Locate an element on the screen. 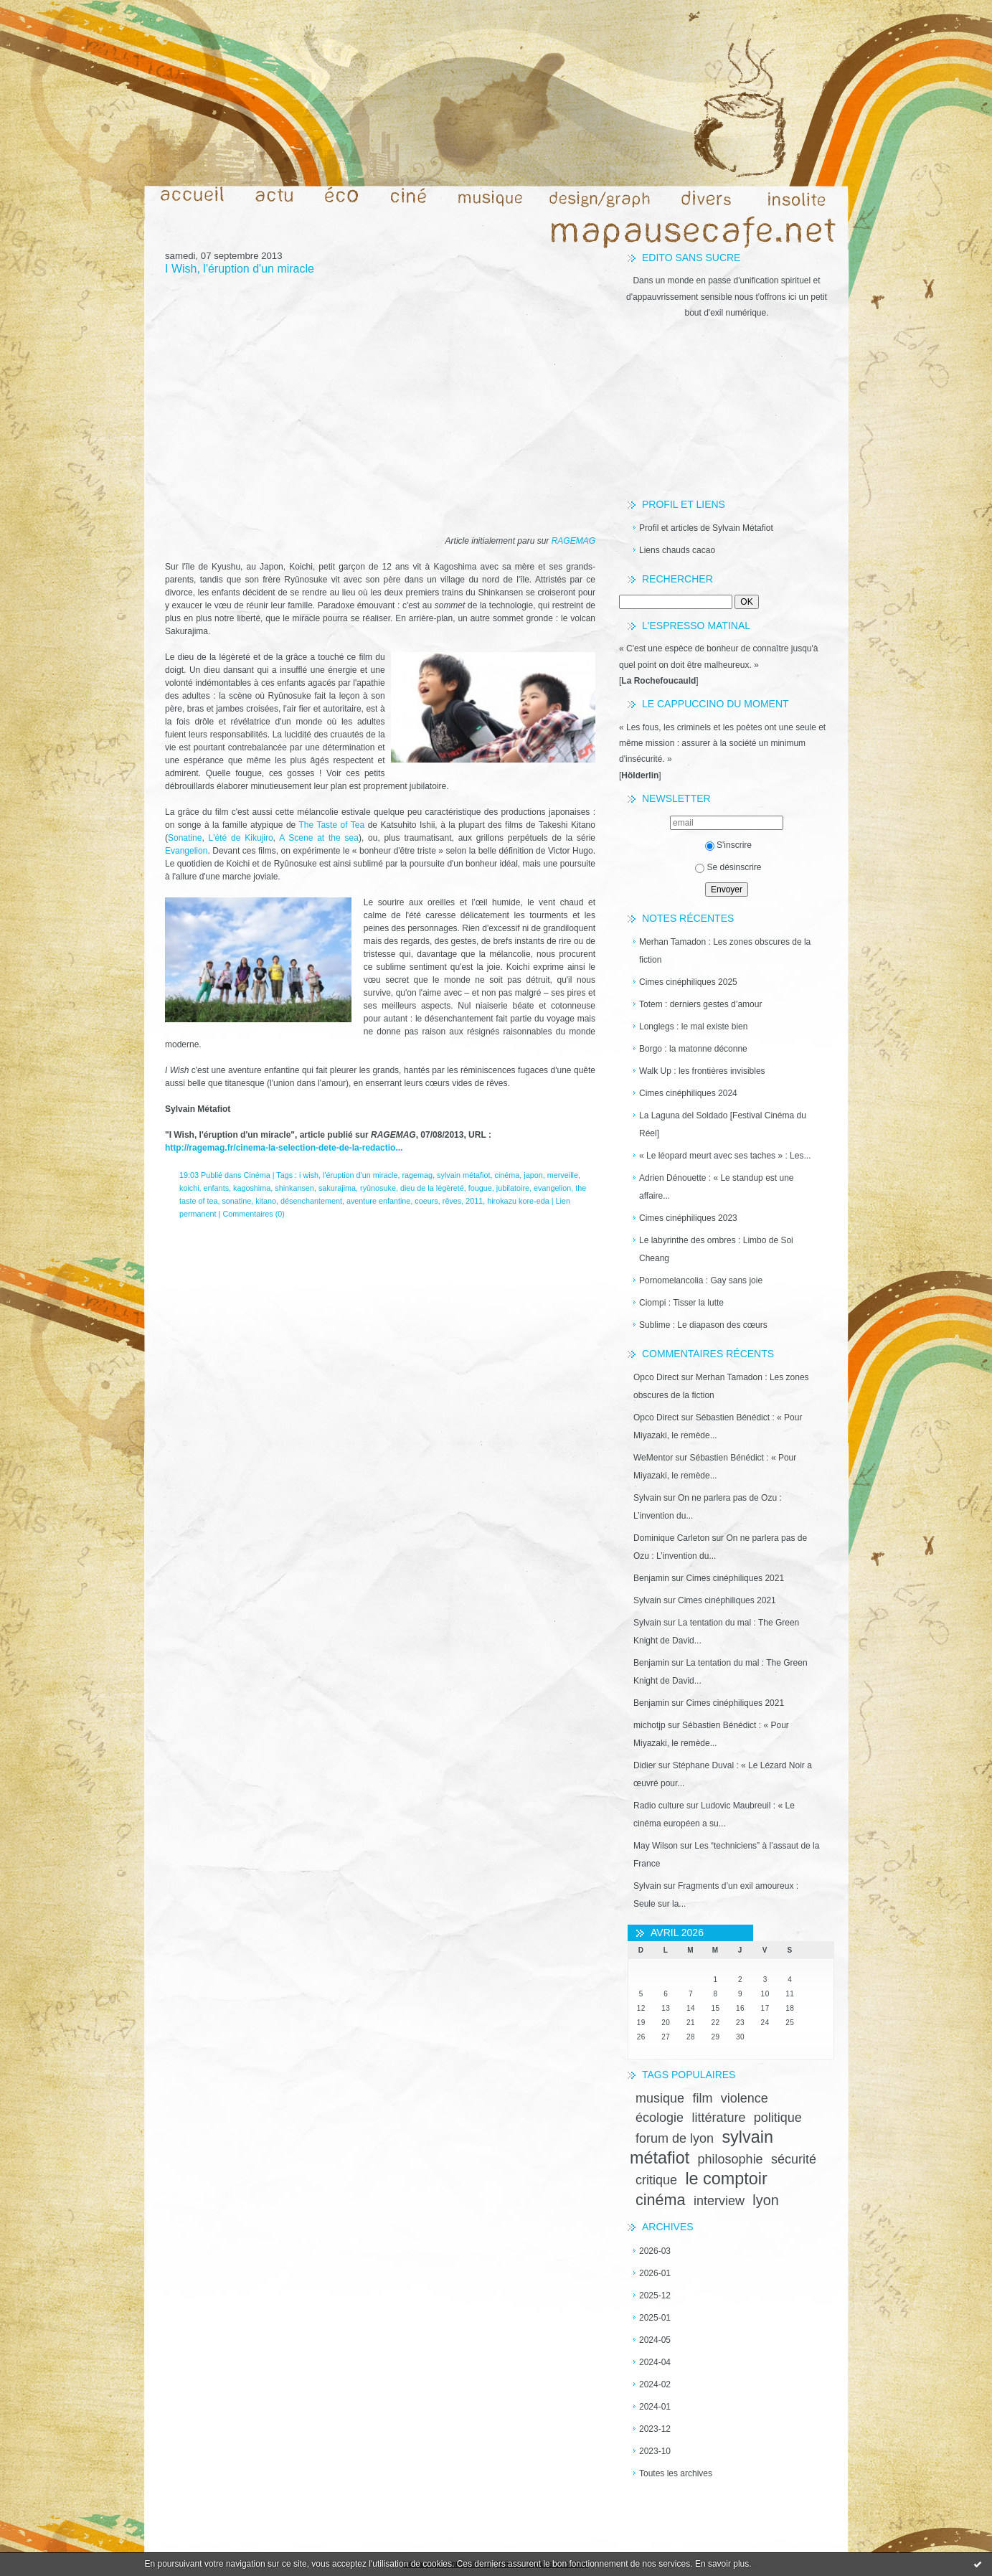 This screenshot has width=992, height=2576. sylvain métafiot is located at coordinates (463, 1175).